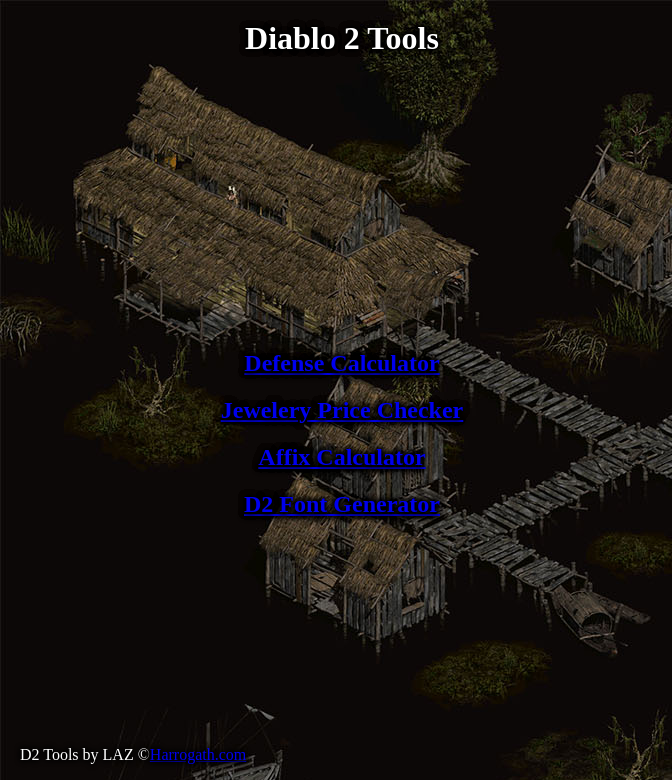  Describe the element at coordinates (341, 457) in the screenshot. I see `Affix Calculator` at that location.